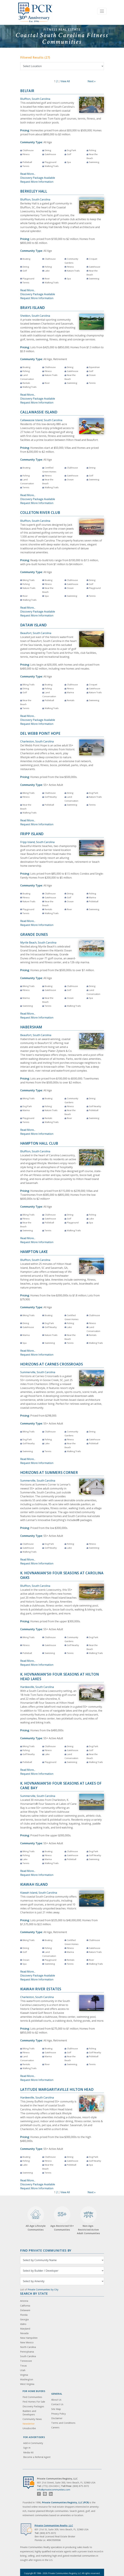  Describe the element at coordinates (33, 2406) in the screenshot. I see `Discovery Packages` at that location.